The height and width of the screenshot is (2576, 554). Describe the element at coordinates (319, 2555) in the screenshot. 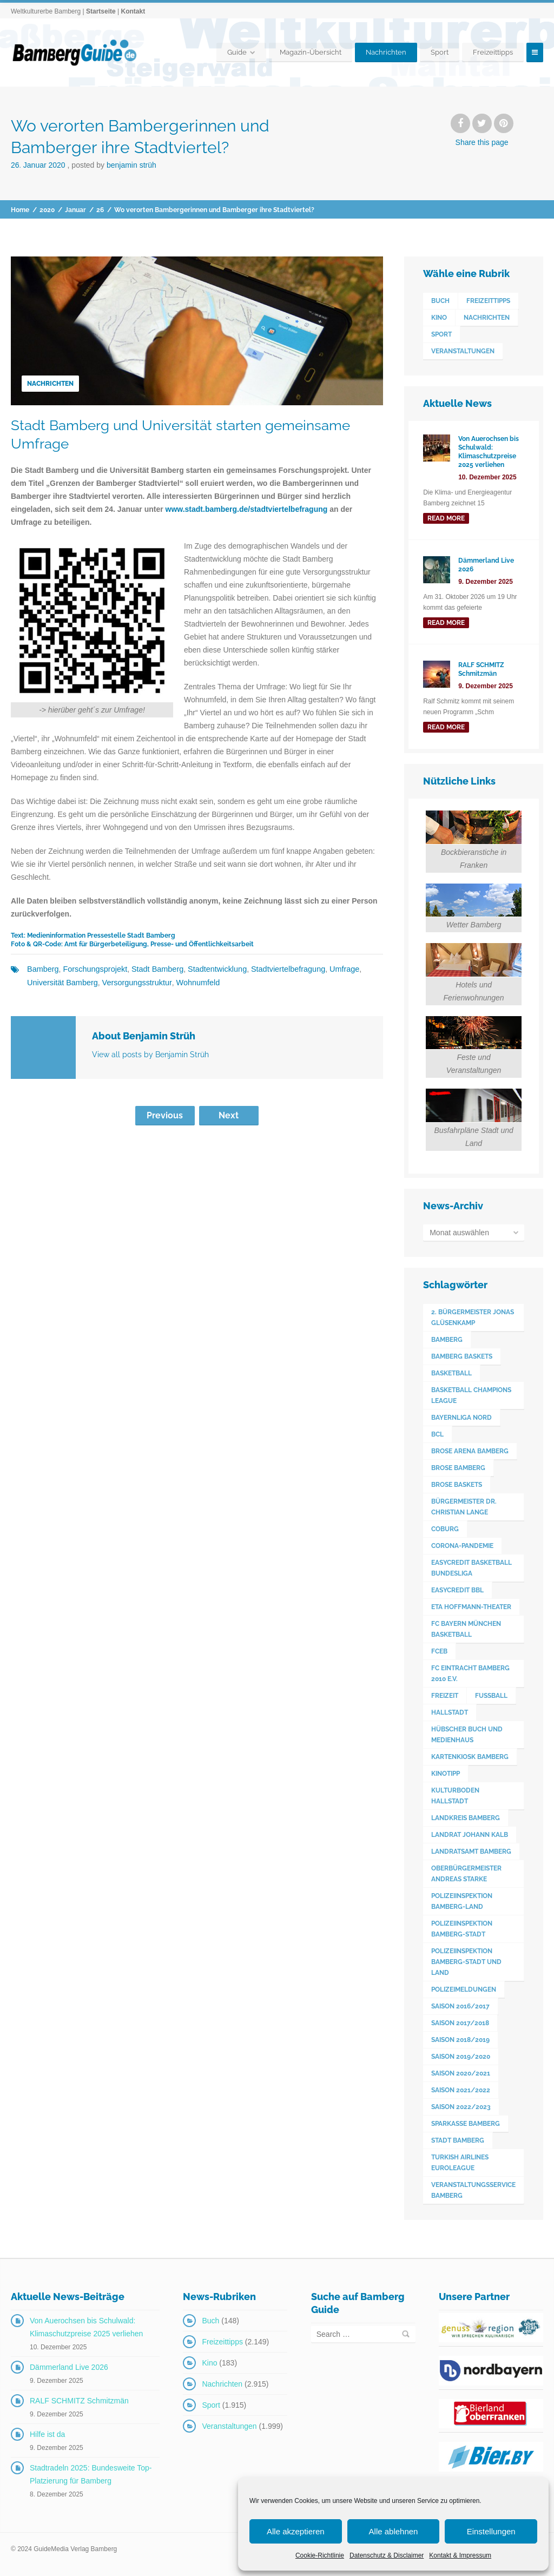

I see `Cookie-Richtlinie` at that location.